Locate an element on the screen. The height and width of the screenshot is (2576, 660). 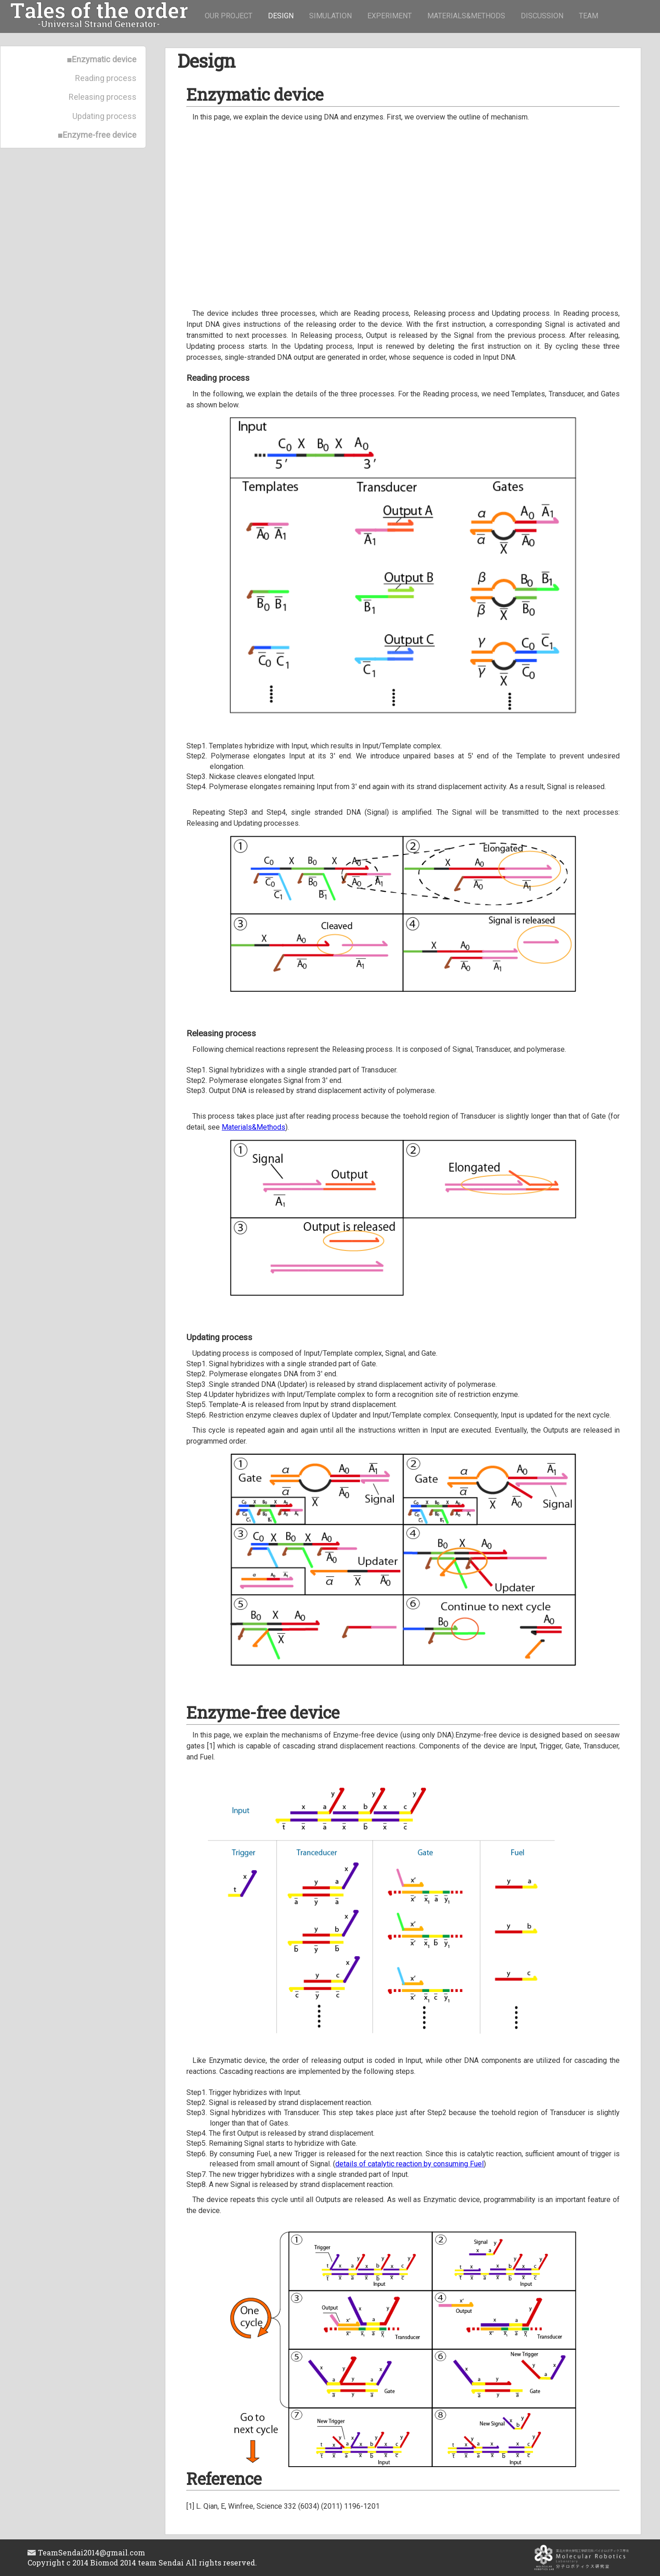
Updating process is located at coordinates (104, 116).